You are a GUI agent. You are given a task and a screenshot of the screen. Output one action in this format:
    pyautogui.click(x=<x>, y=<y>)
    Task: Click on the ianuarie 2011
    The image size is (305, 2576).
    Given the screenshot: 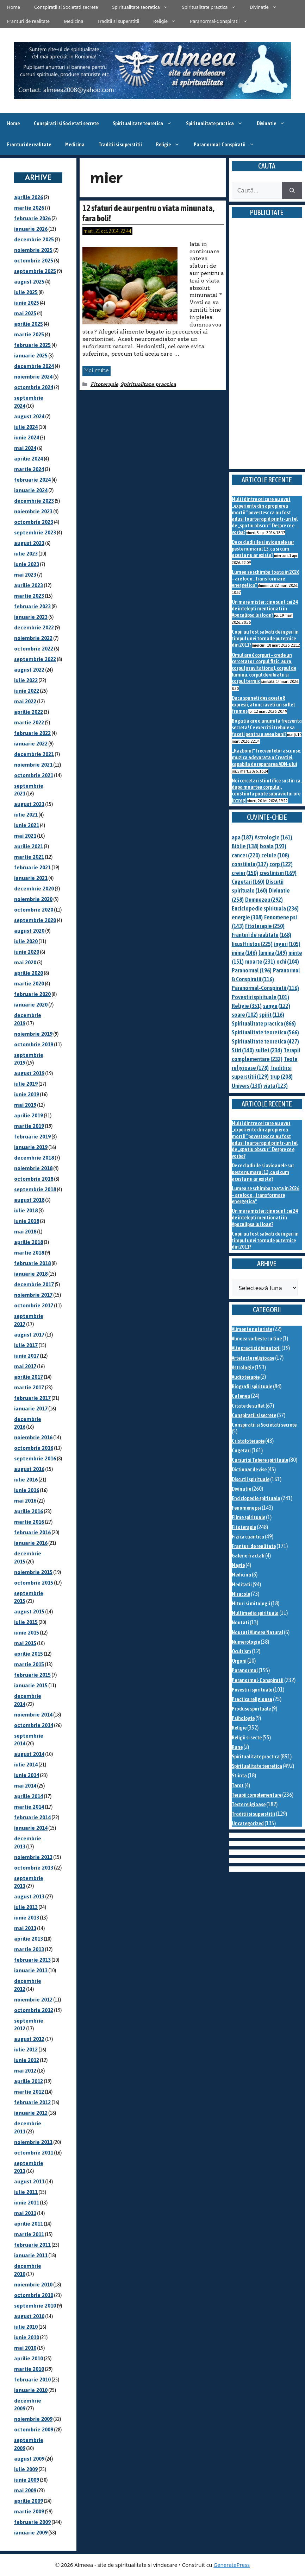 What is the action you would take?
    pyautogui.click(x=31, y=2255)
    